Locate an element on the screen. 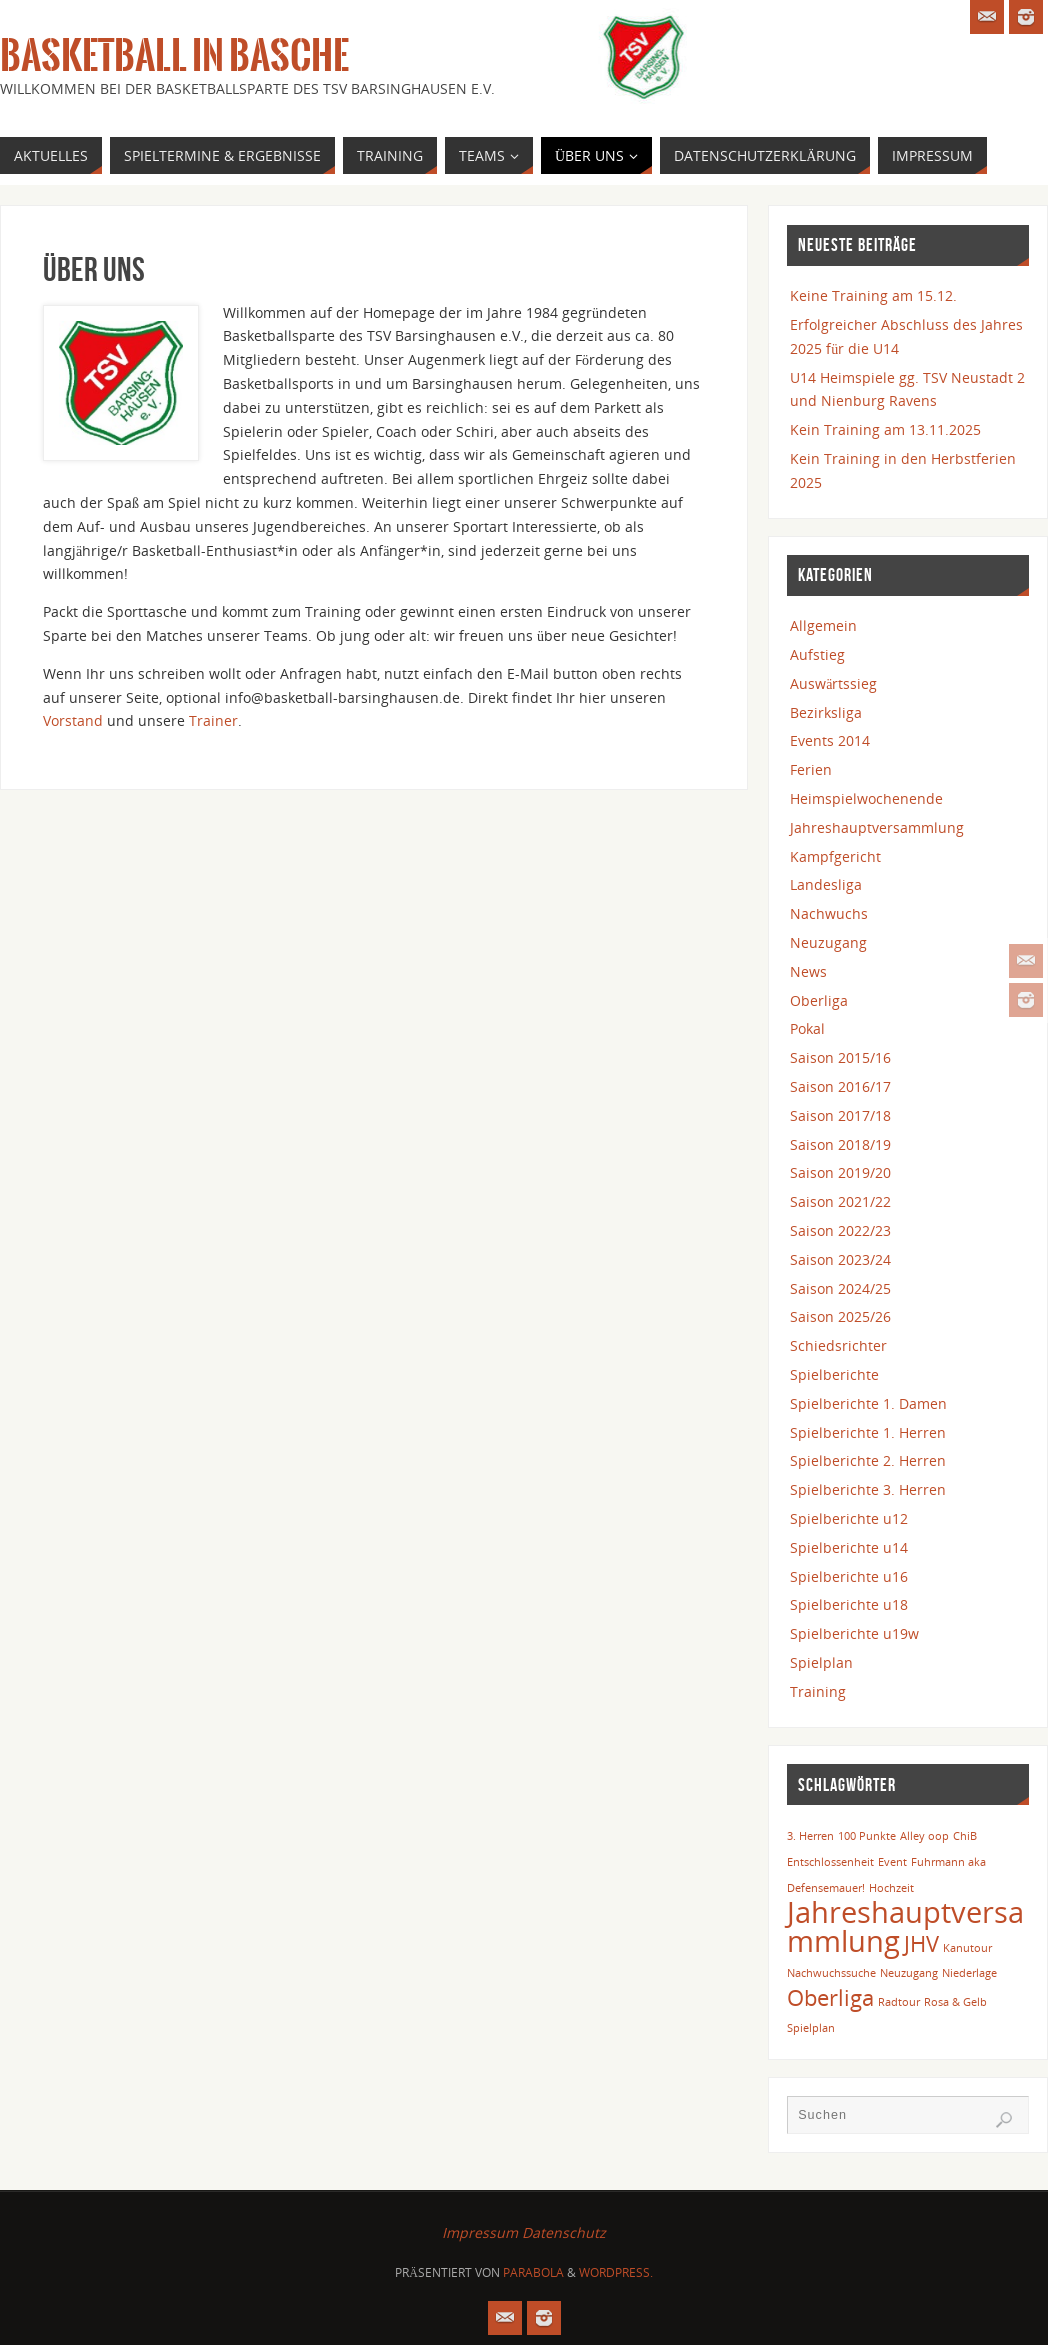  Radtour [Radtour (1 Eintrag)] is located at coordinates (899, 2002).